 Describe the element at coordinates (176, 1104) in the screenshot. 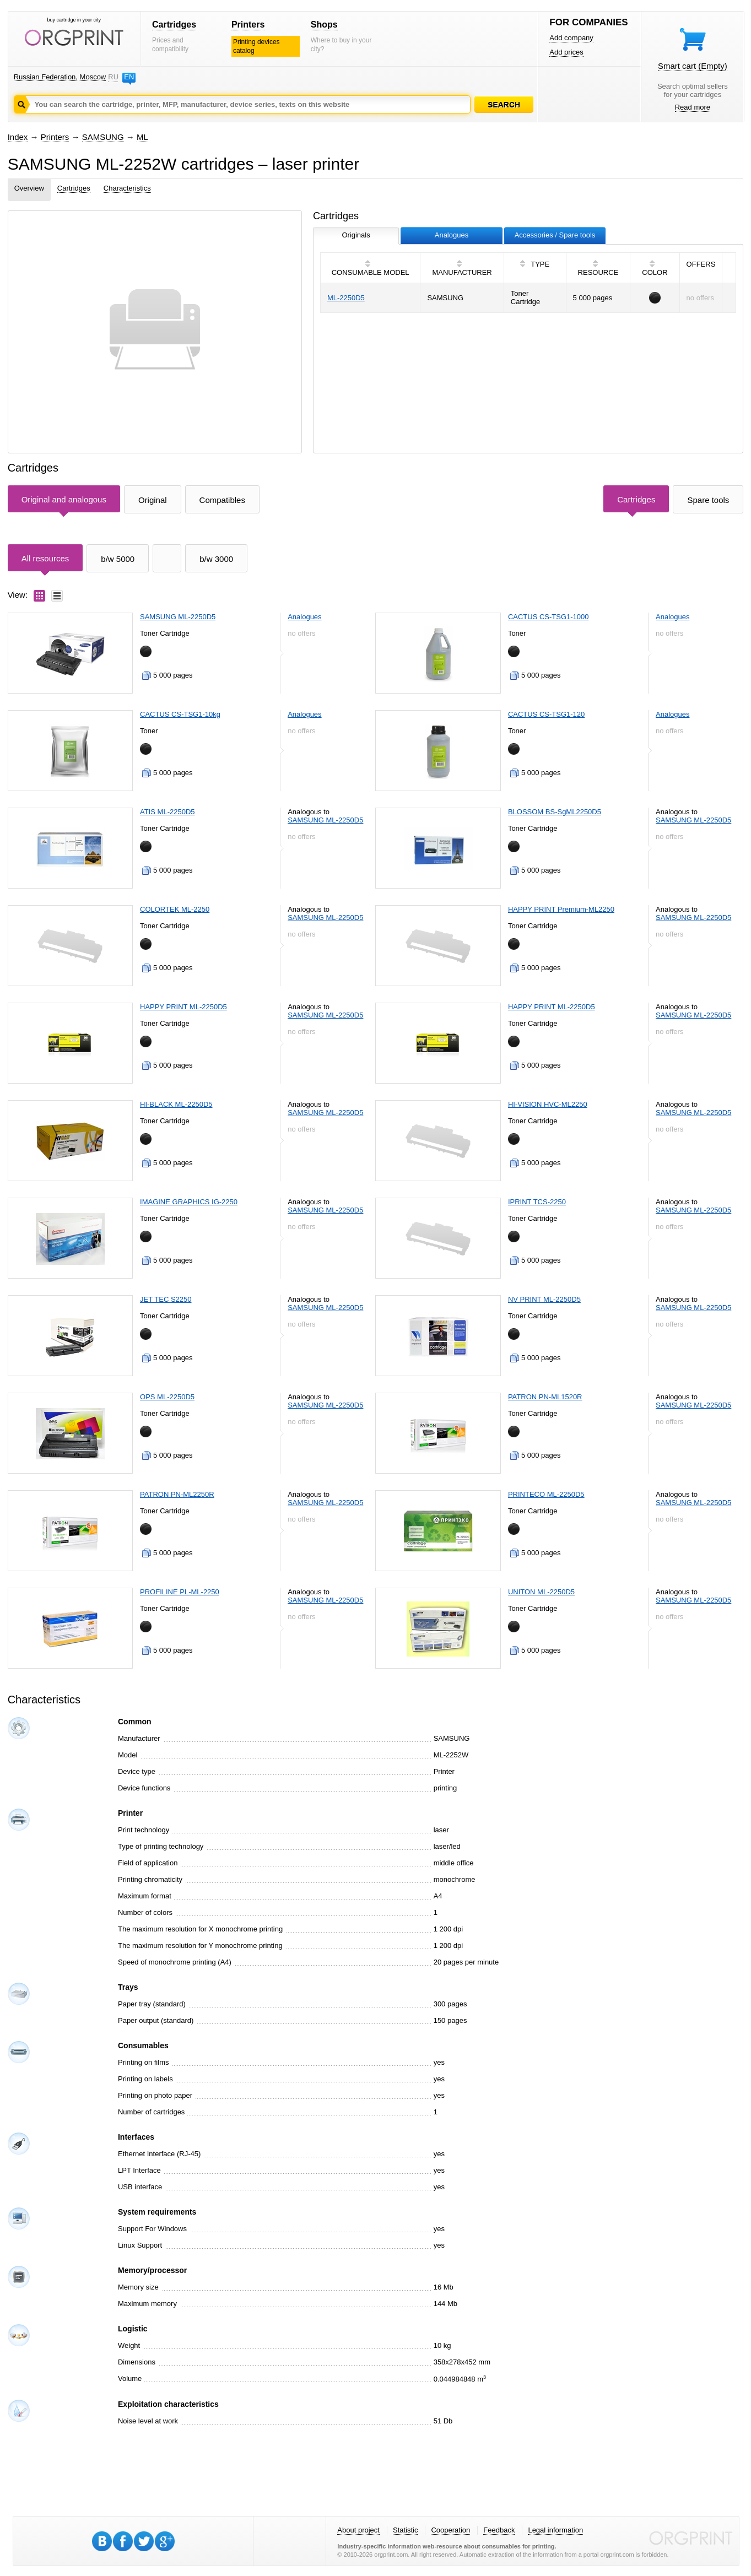

I see `HI-BLACK ML-2250D5` at that location.